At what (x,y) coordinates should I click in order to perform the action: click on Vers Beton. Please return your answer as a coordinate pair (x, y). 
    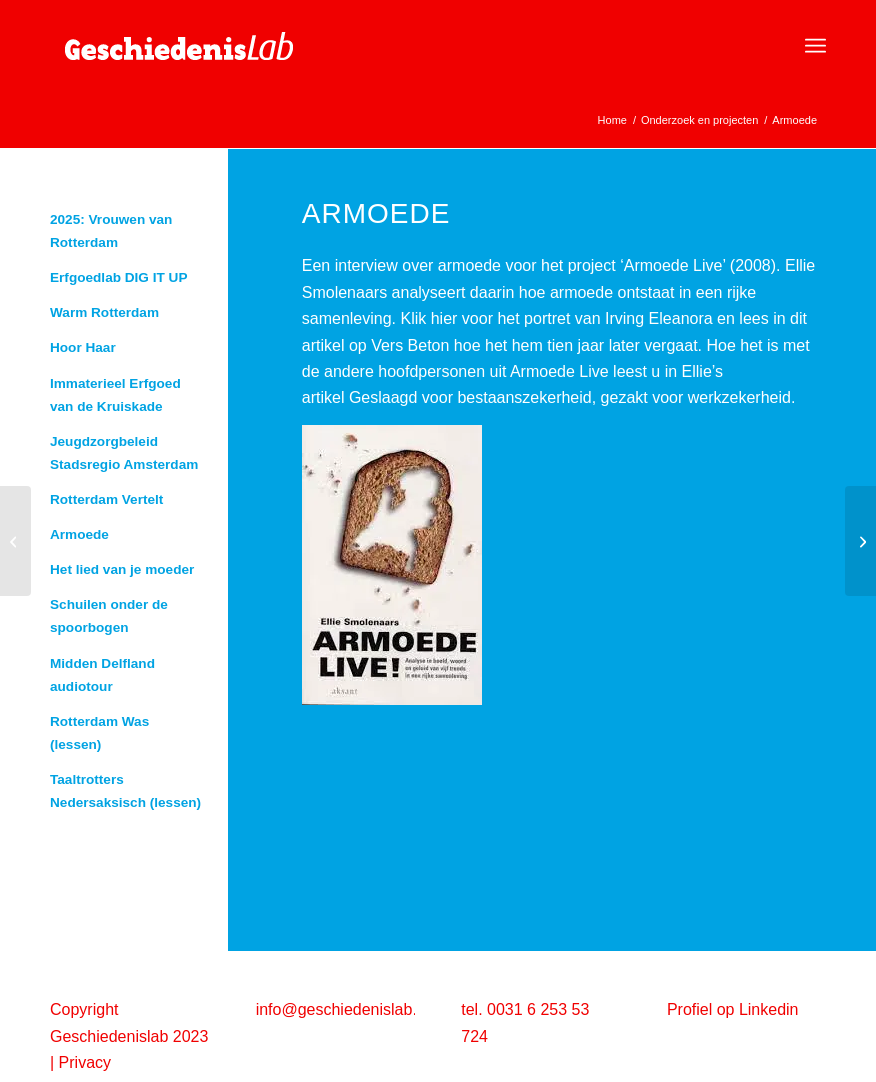
    Looking at the image, I should click on (410, 345).